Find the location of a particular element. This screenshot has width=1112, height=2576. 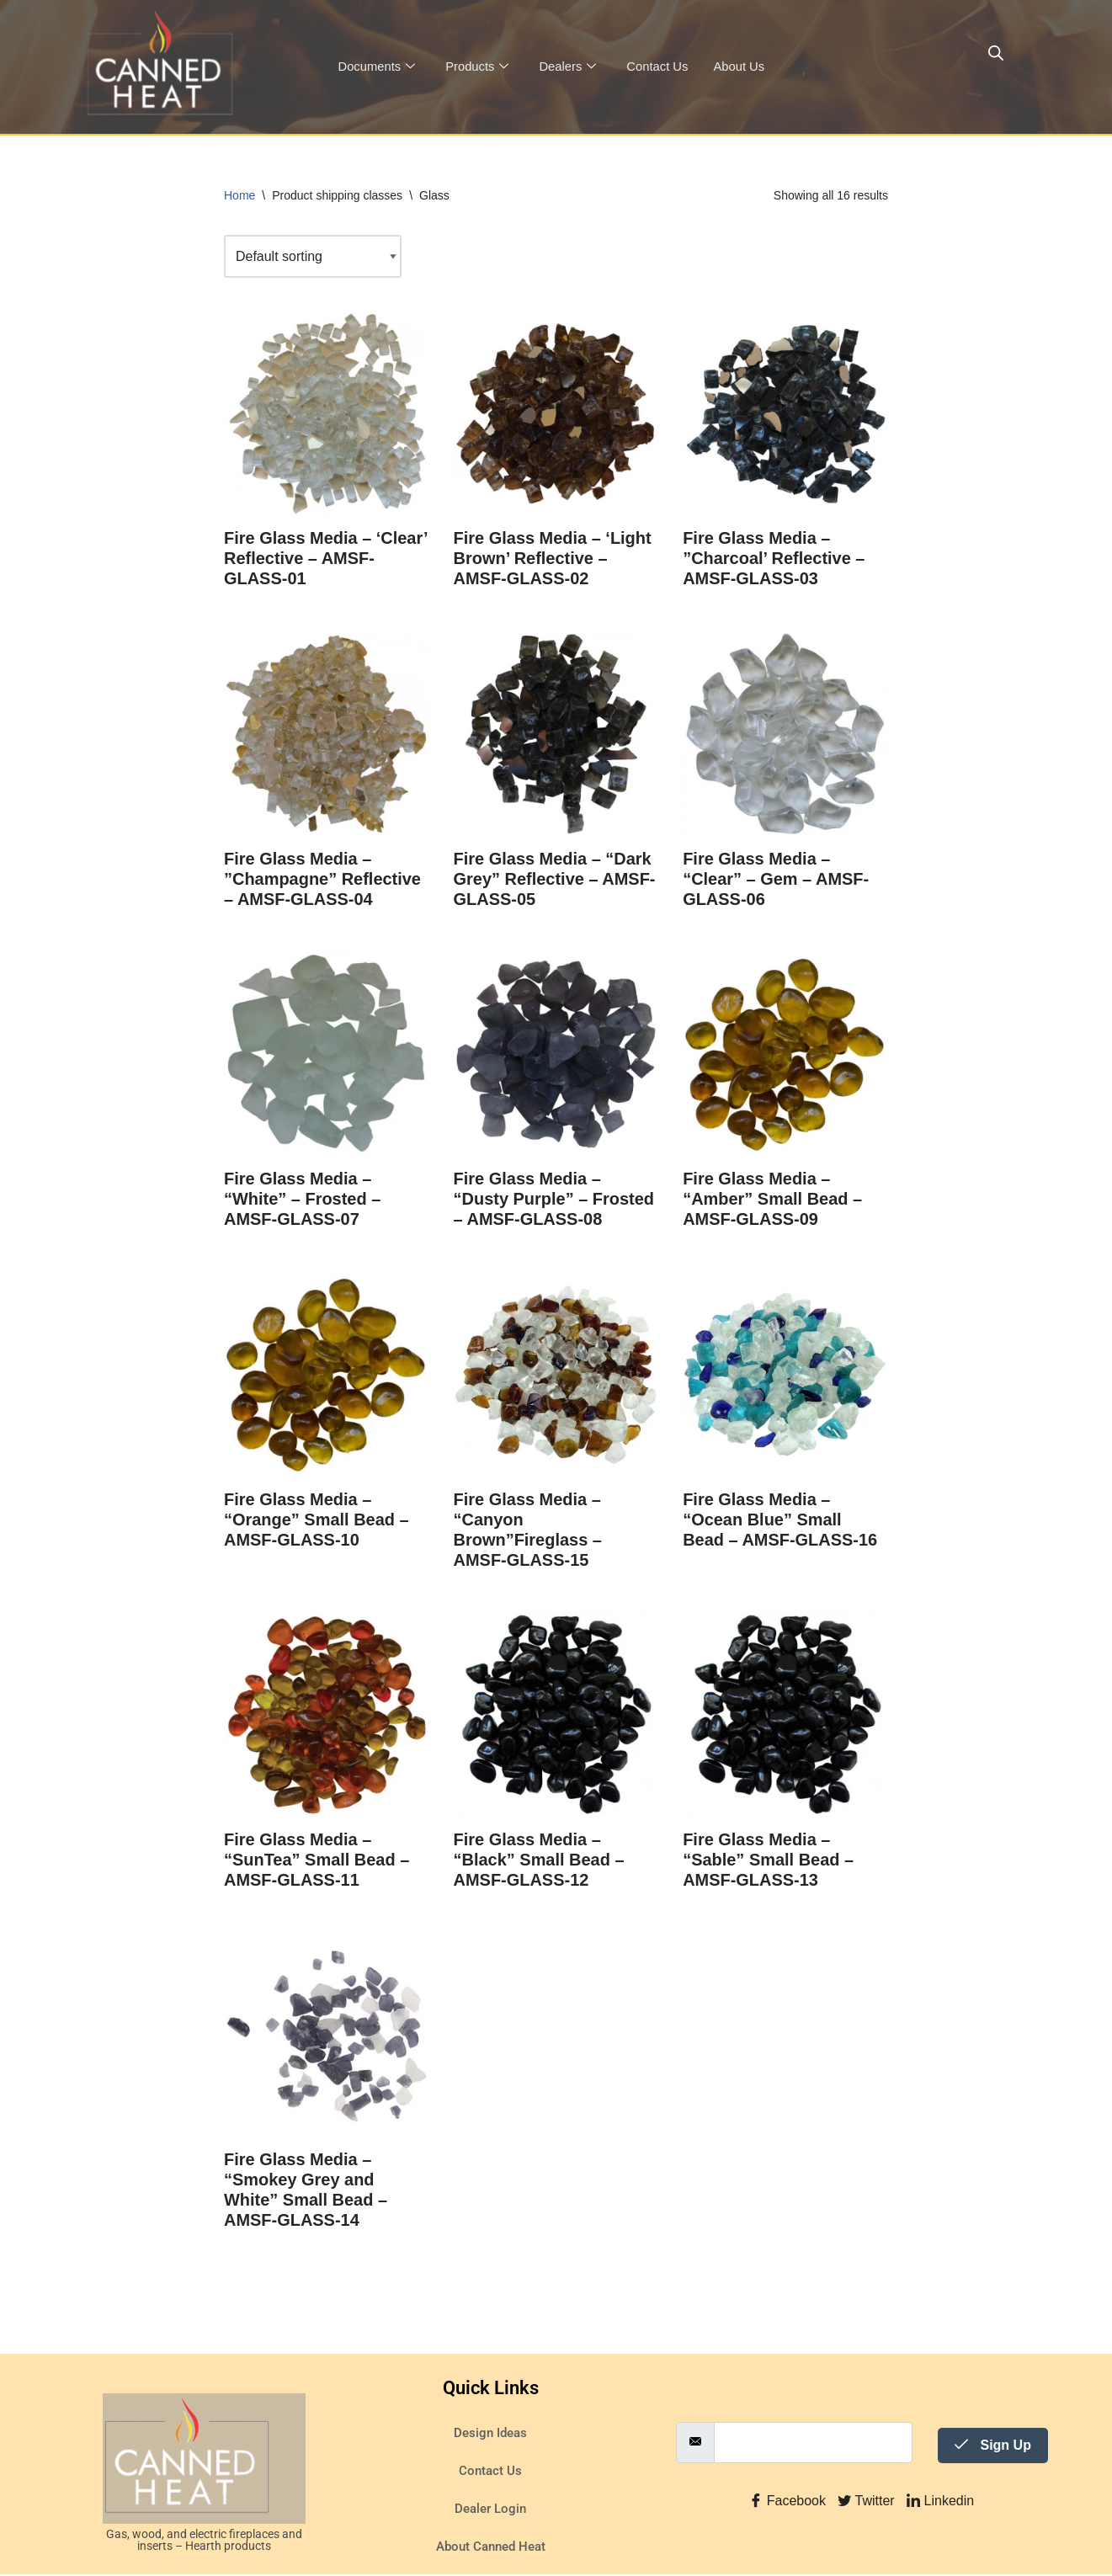

Design Ideas is located at coordinates (490, 2434).